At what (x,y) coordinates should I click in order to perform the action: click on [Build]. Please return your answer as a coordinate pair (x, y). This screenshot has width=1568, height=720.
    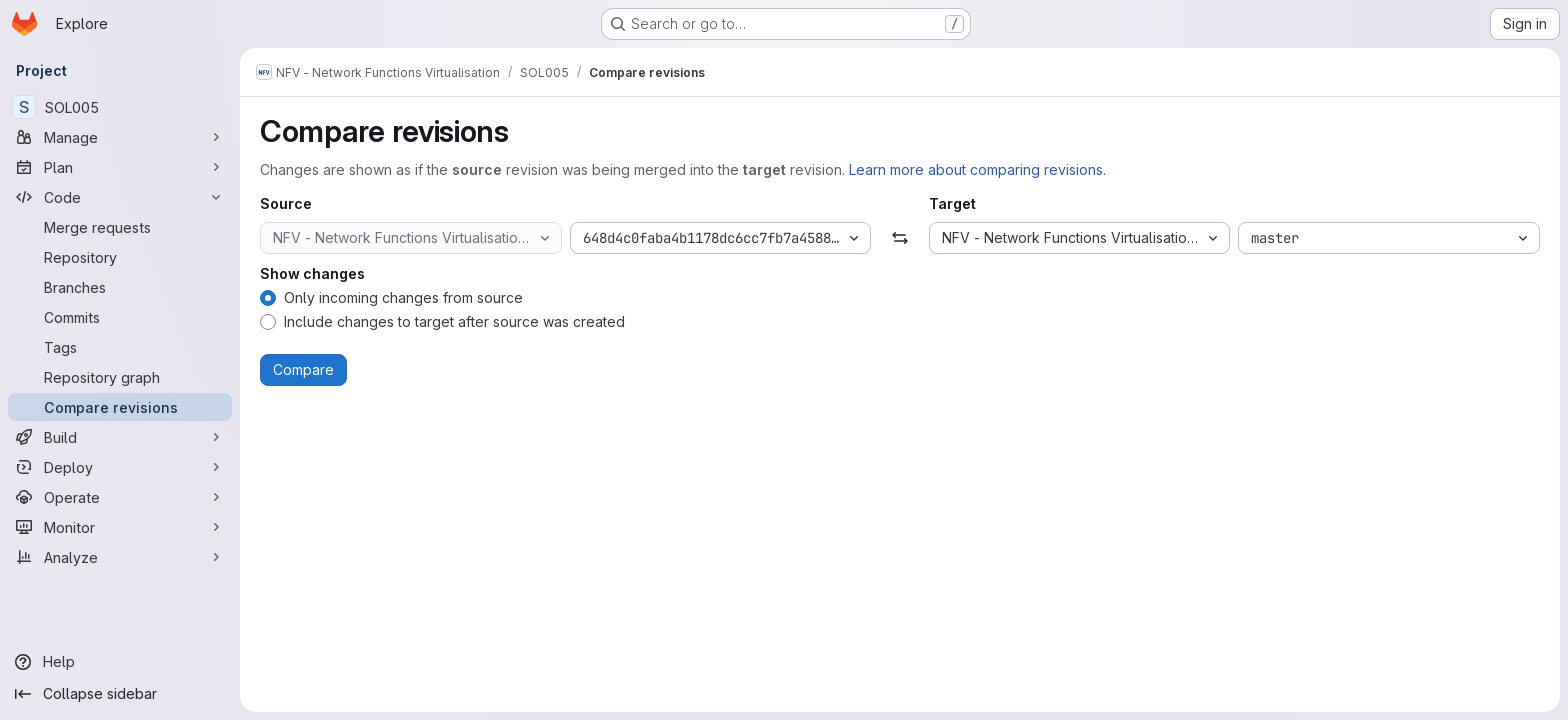
    Looking at the image, I should click on (120, 437).